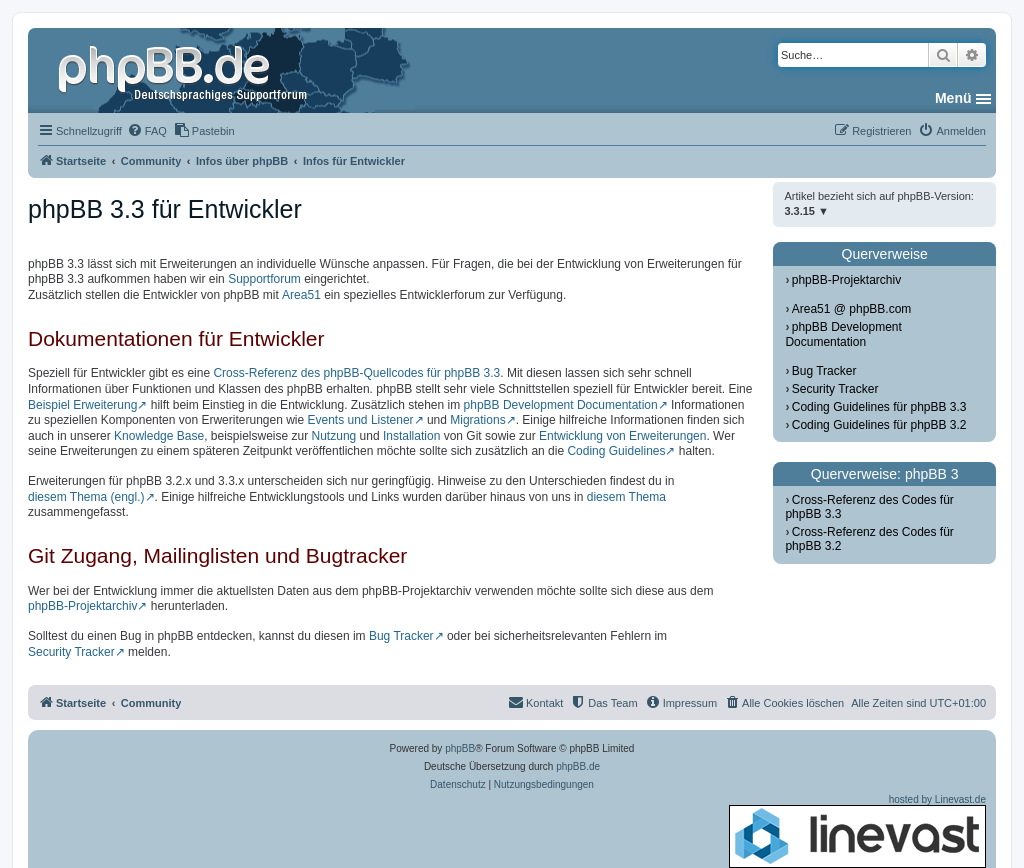 The height and width of the screenshot is (868, 1024). What do you see at coordinates (401, 636) in the screenshot?
I see `Bug Tracker` at bounding box center [401, 636].